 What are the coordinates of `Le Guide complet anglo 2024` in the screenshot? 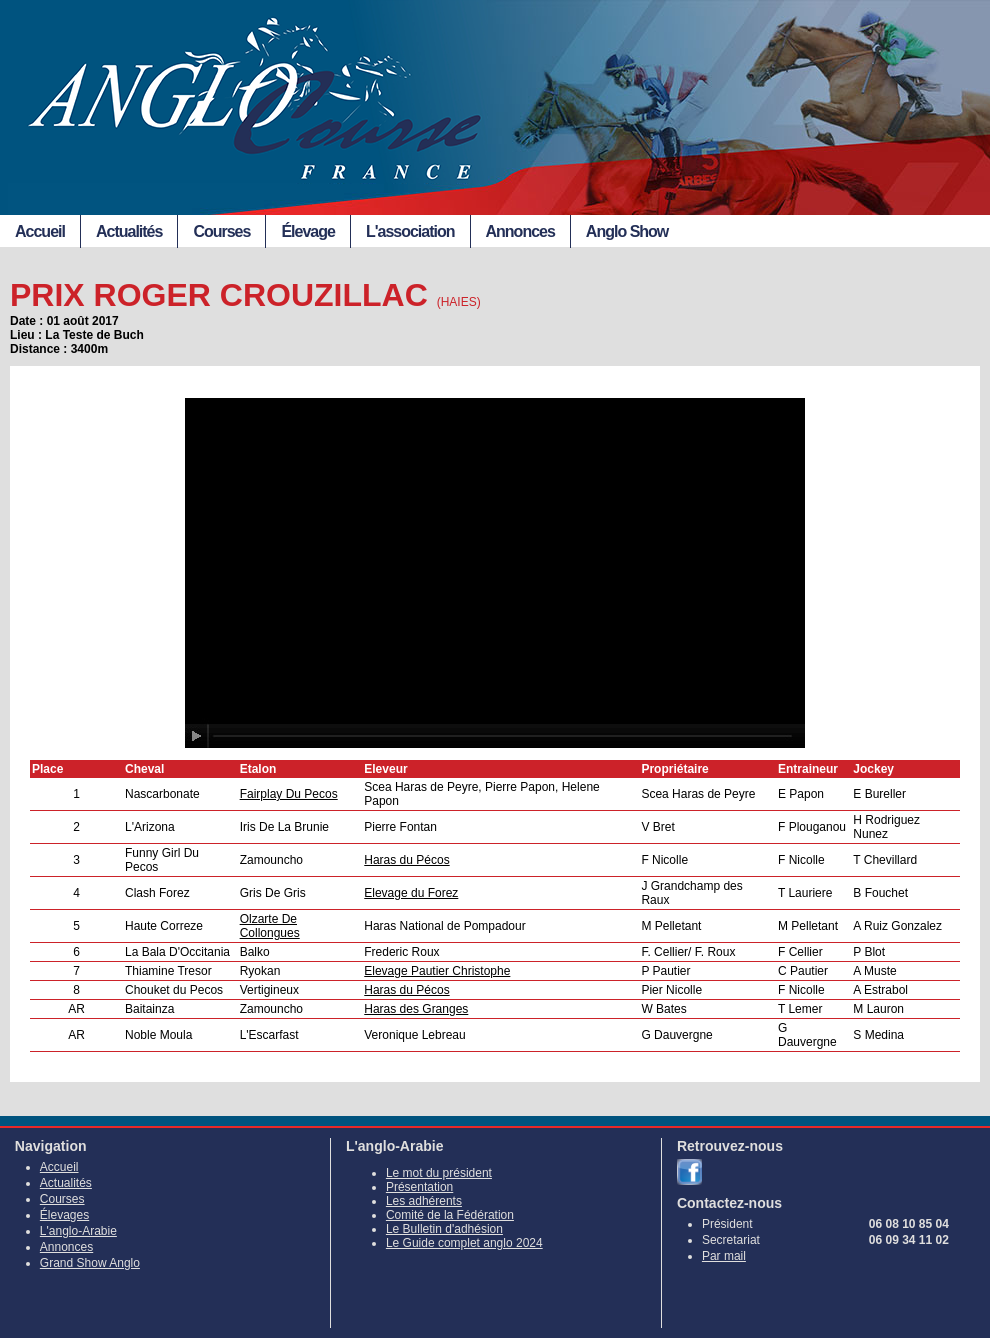 It's located at (464, 1243).